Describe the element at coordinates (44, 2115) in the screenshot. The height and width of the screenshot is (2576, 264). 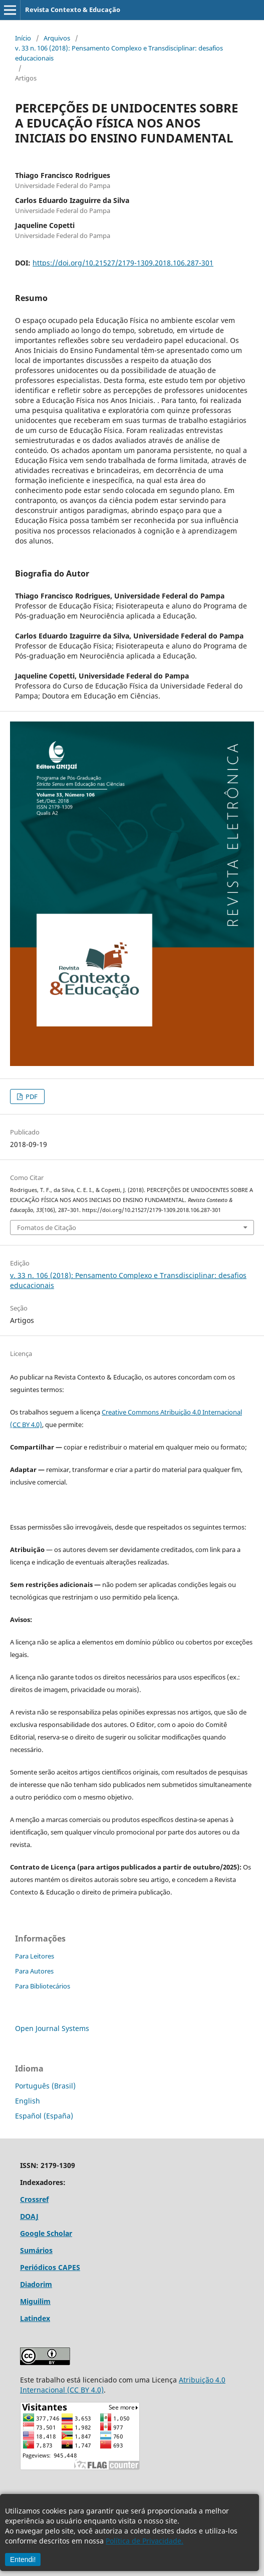
I see `Español (España)` at that location.